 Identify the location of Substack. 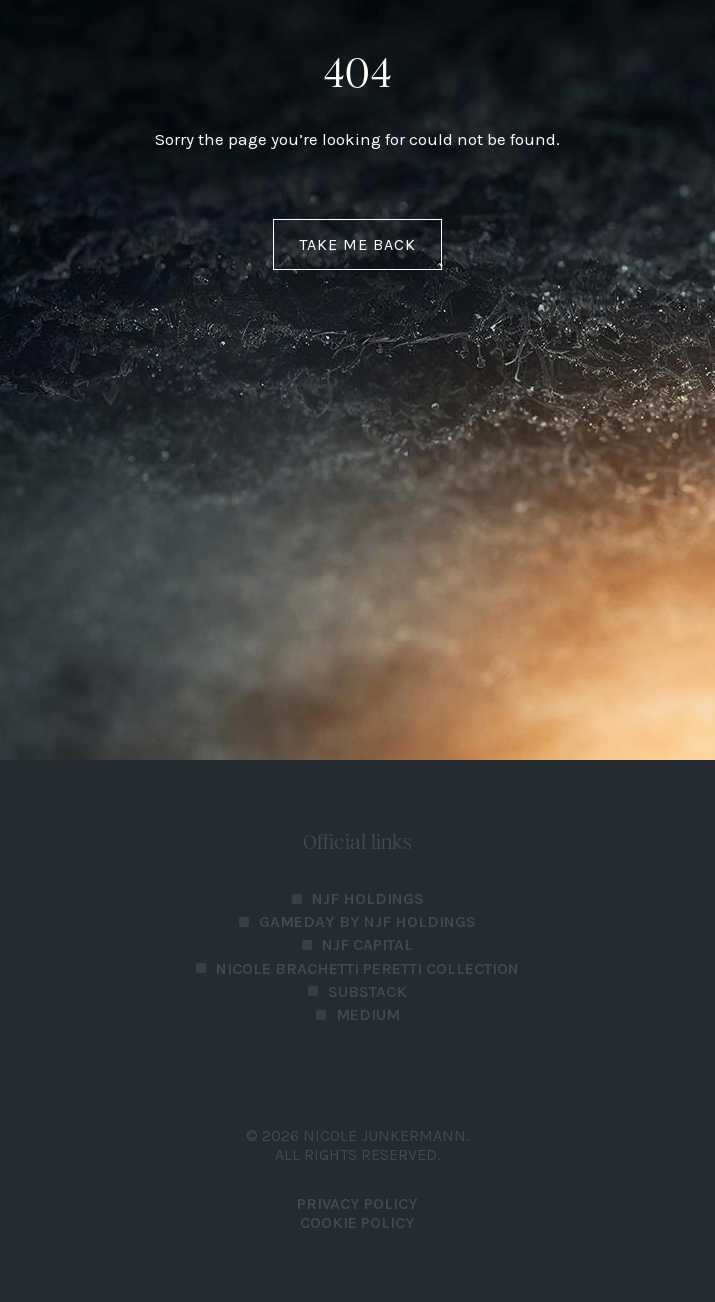
(367, 991).